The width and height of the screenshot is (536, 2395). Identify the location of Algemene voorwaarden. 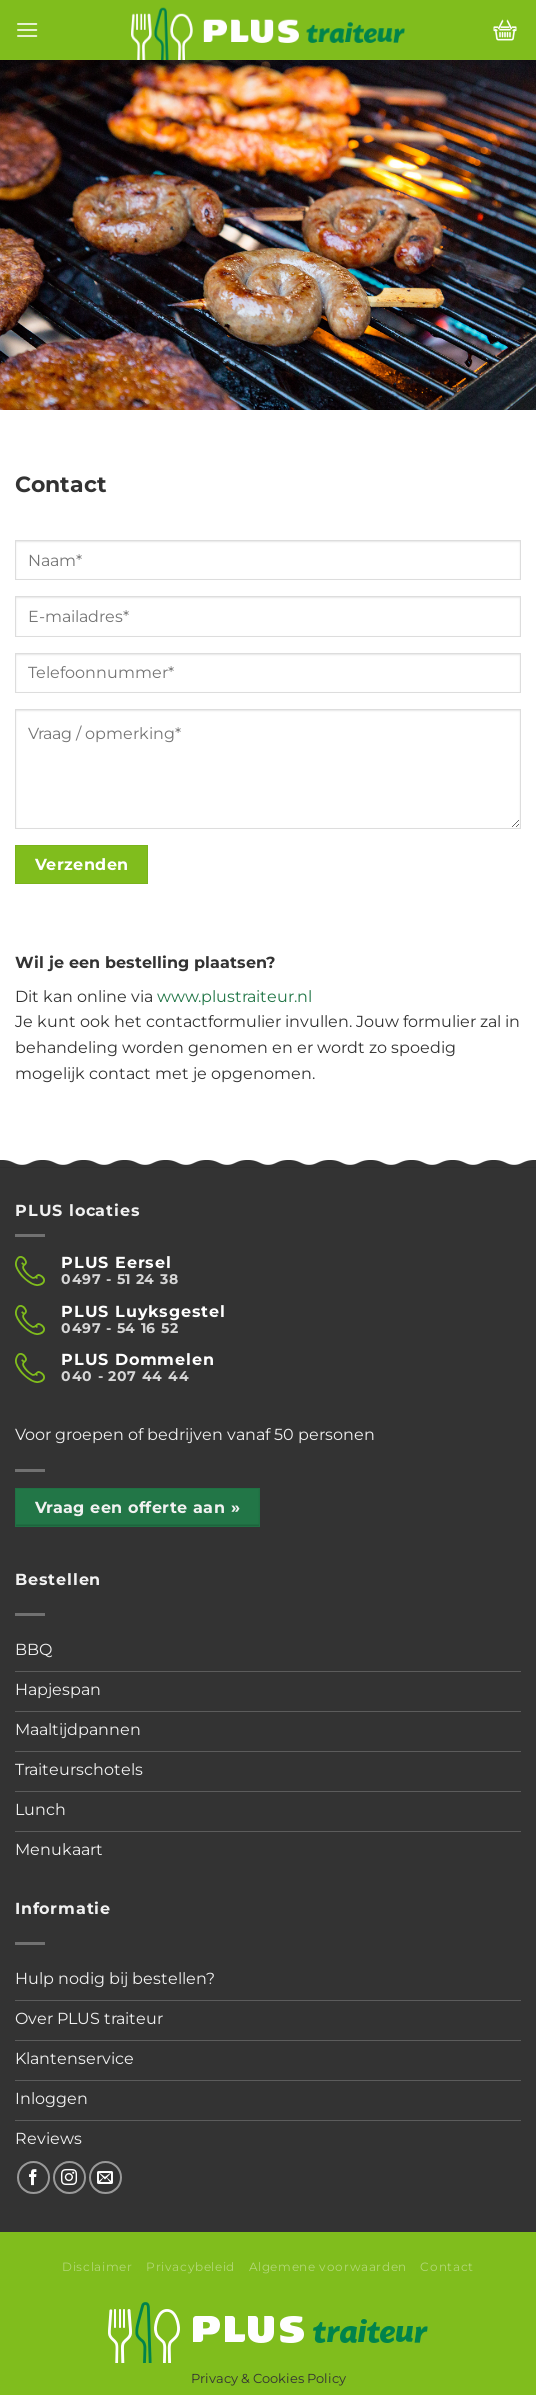
(328, 2266).